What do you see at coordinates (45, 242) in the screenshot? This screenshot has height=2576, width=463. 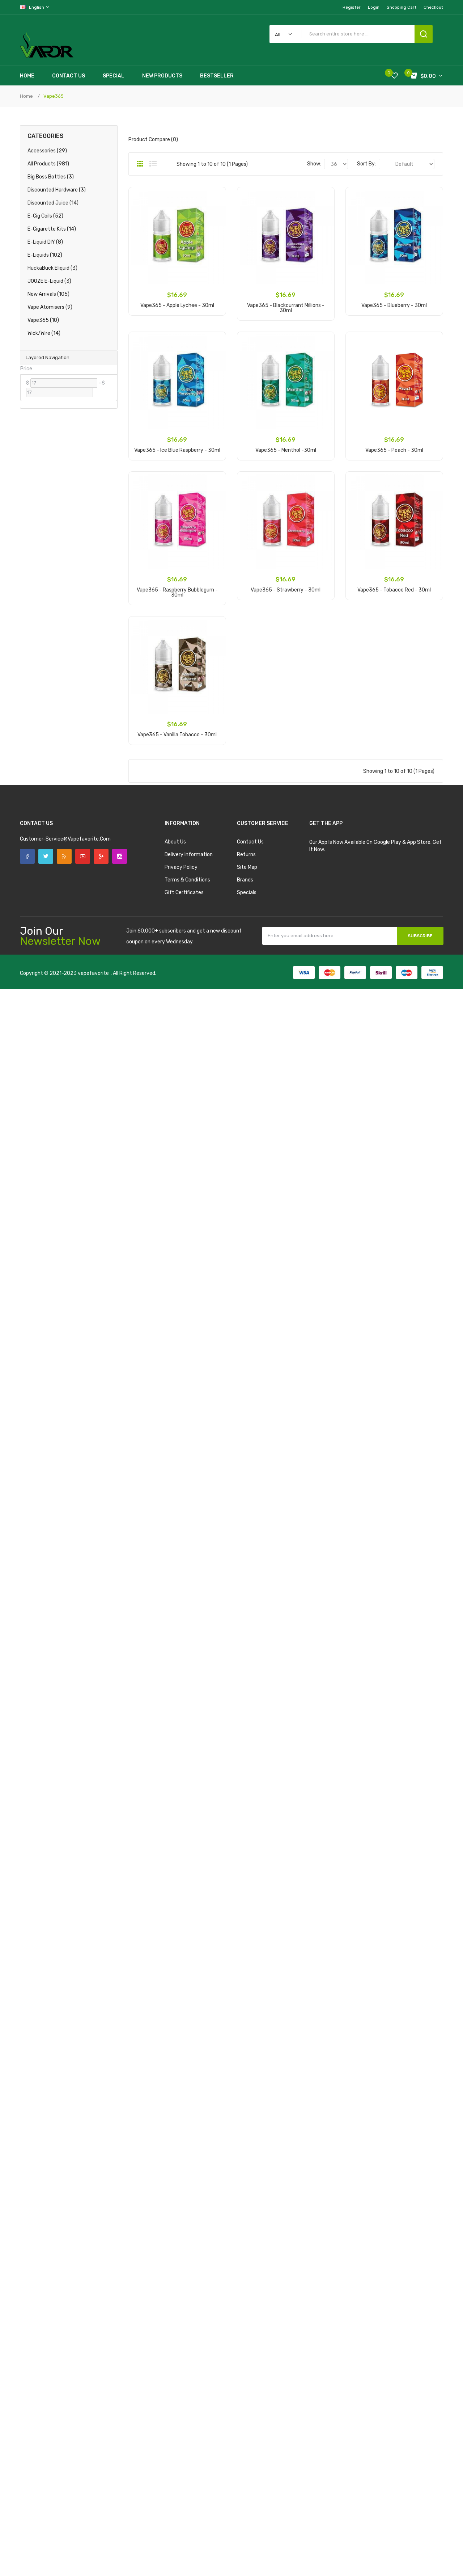 I see `E-Liquid DIY (8)` at bounding box center [45, 242].